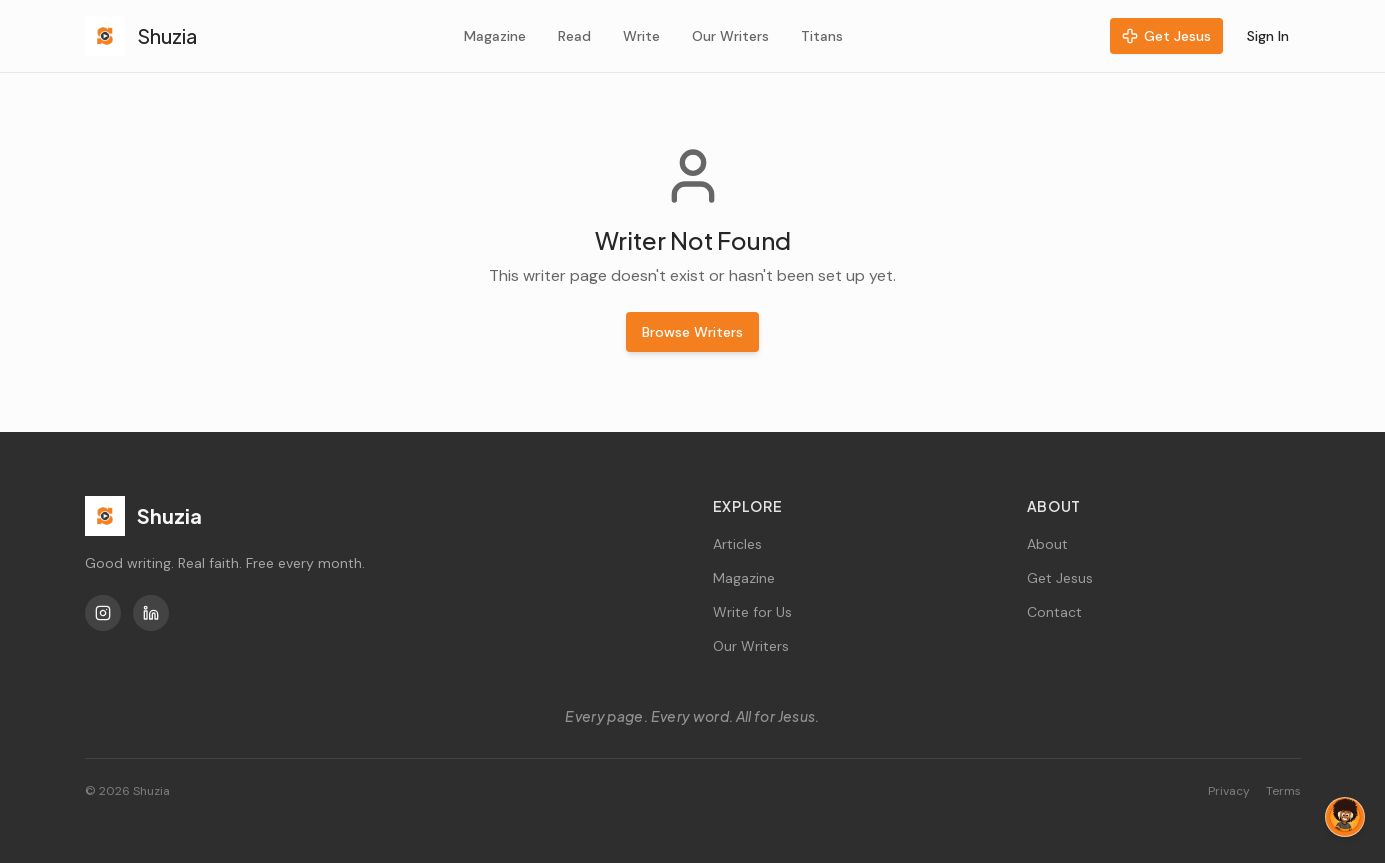 This screenshot has width=1385, height=863. I want to click on [Chat with Tag], so click(1345, 817).